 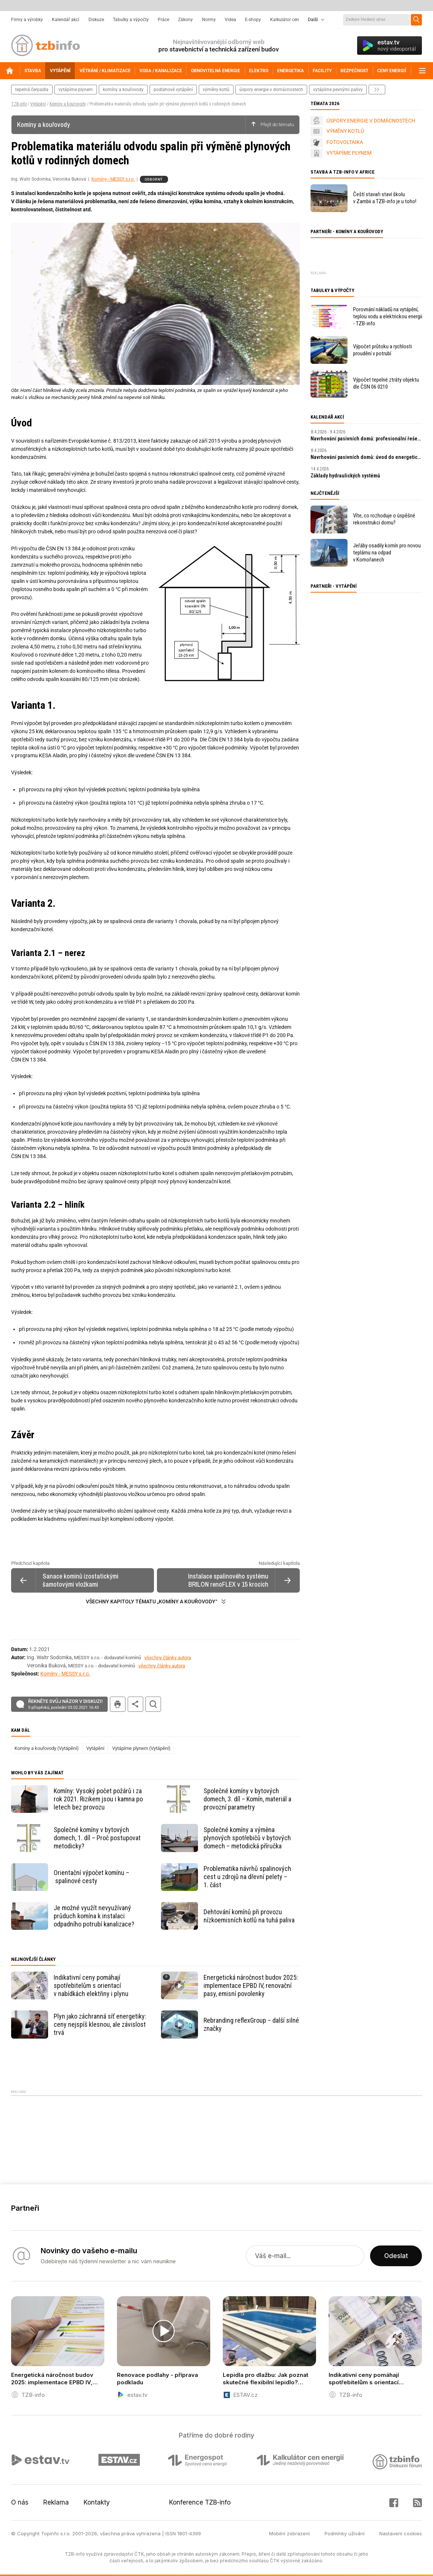 What do you see at coordinates (46, 1748) in the screenshot?
I see `Komíny a kouřovody (Vytápění)` at bounding box center [46, 1748].